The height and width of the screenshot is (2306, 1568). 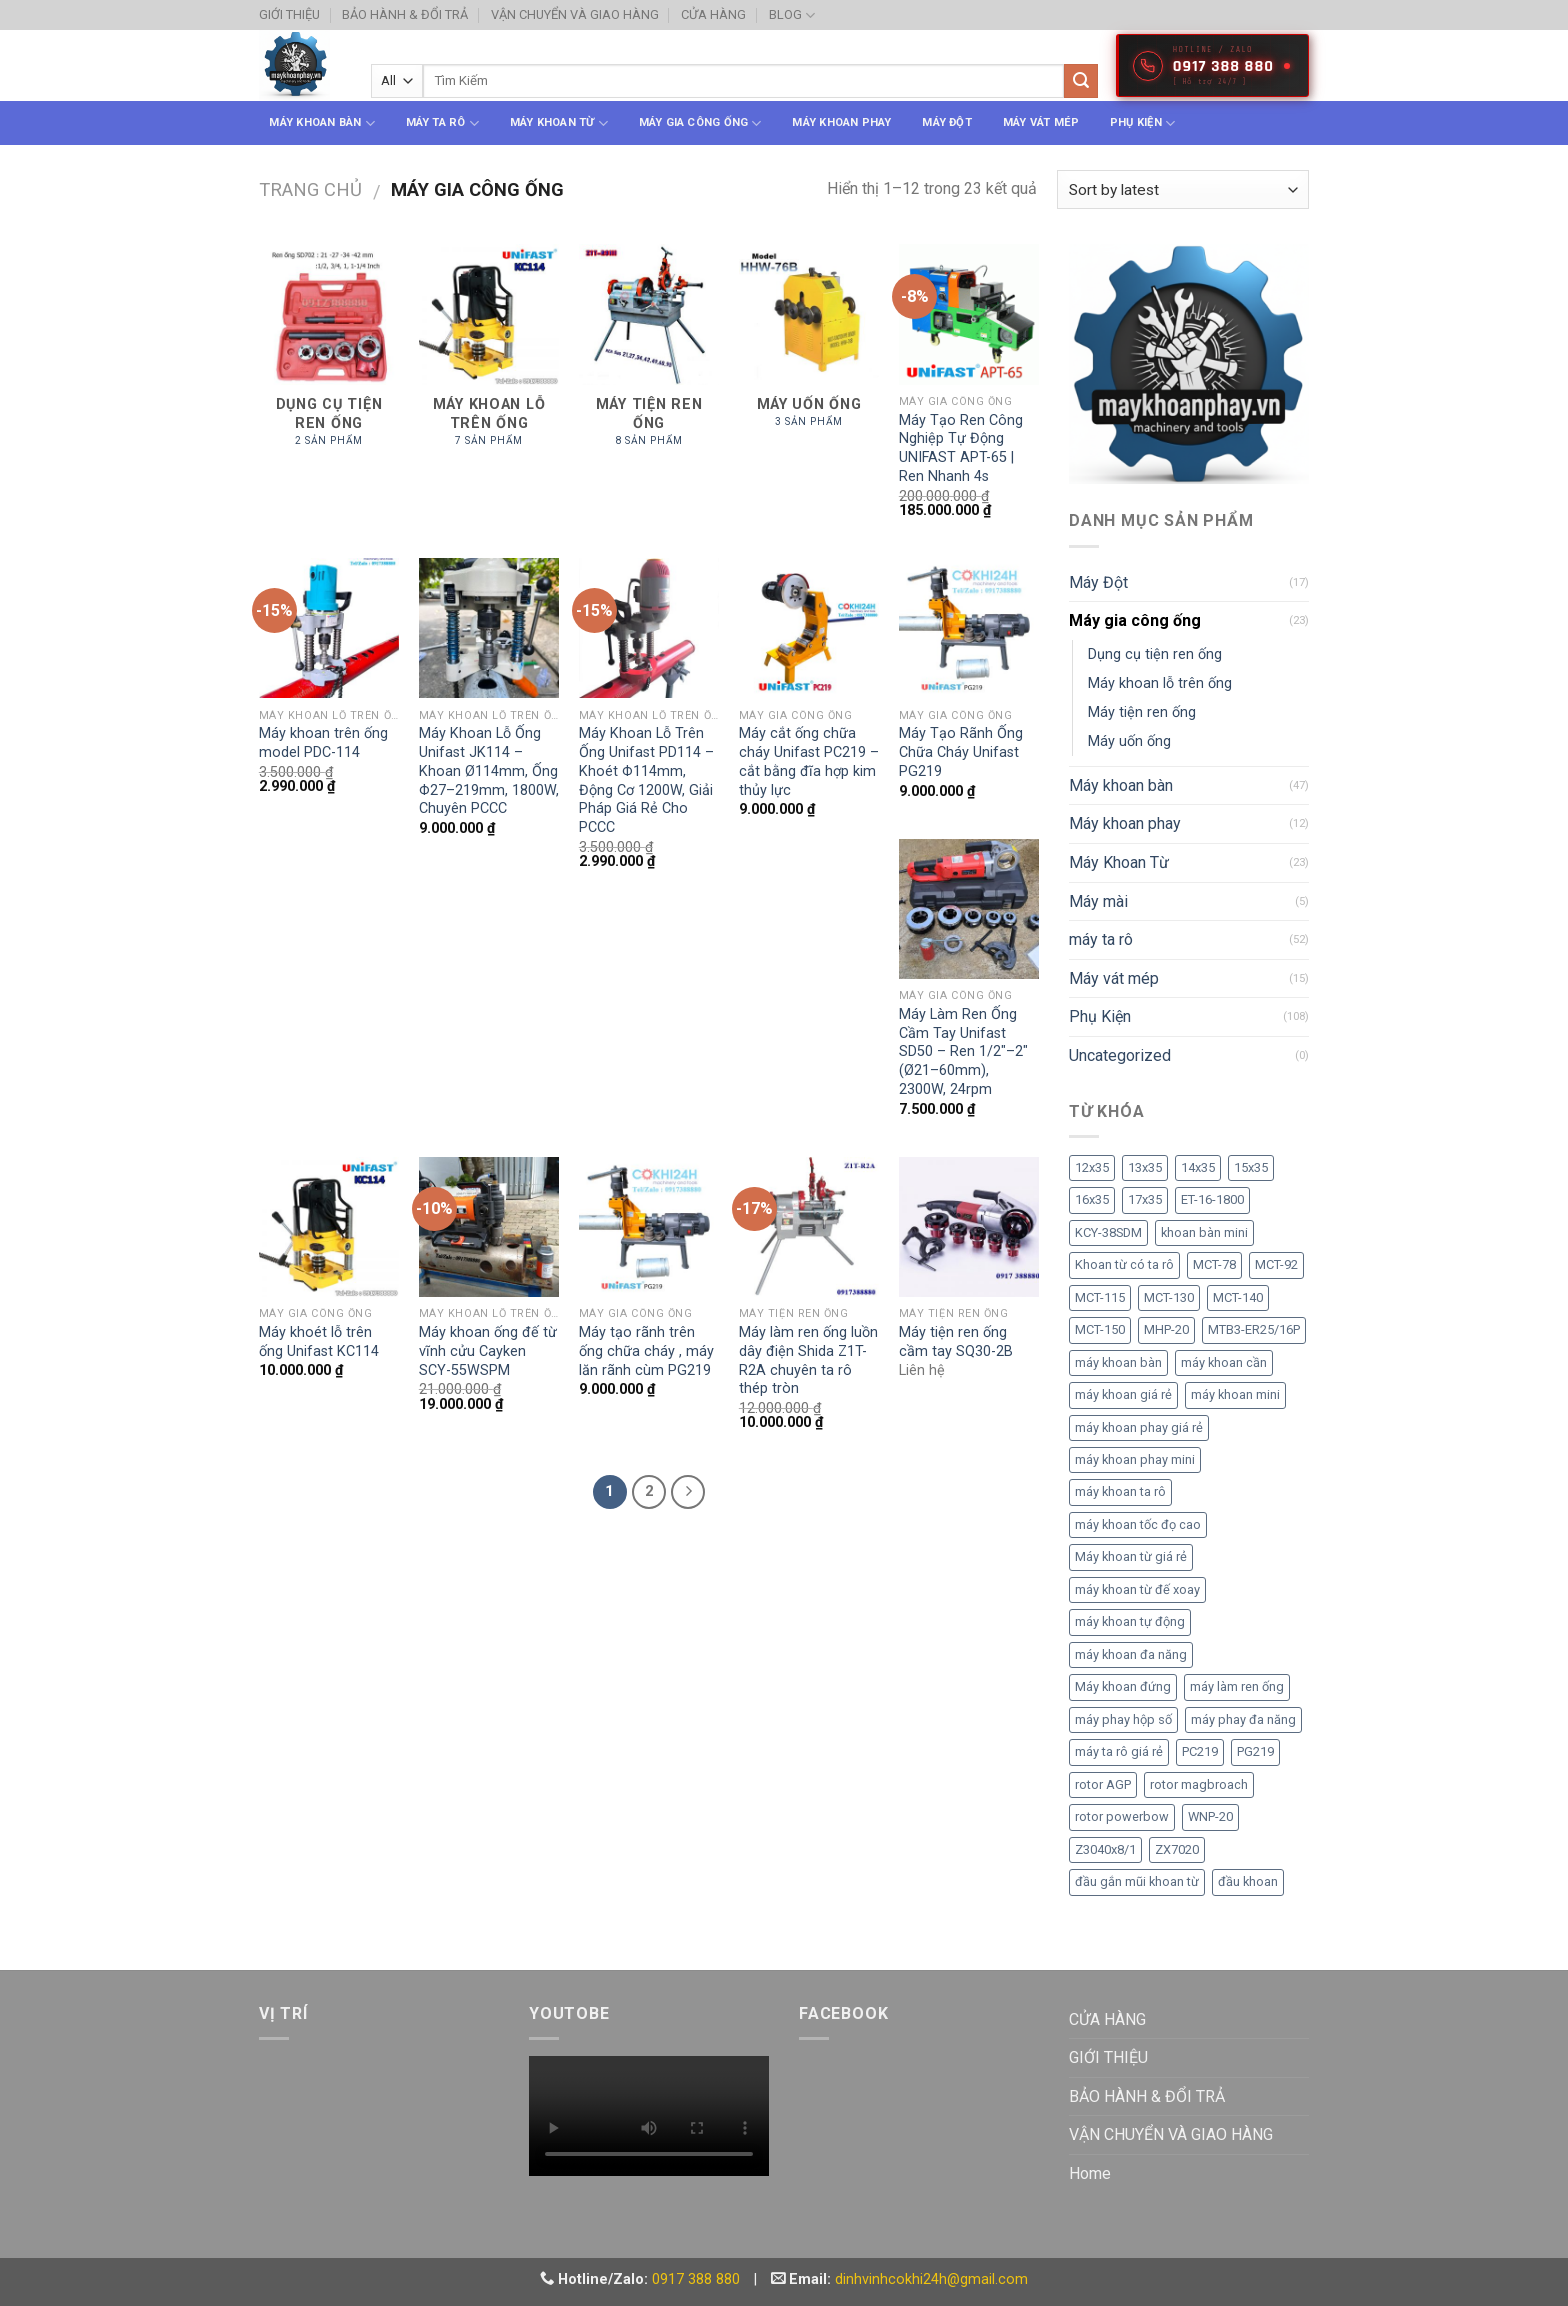 What do you see at coordinates (1212, 1199) in the screenshot?
I see `ET-16-1800 [ET-16-1800 (1 sản phẩm)]` at bounding box center [1212, 1199].